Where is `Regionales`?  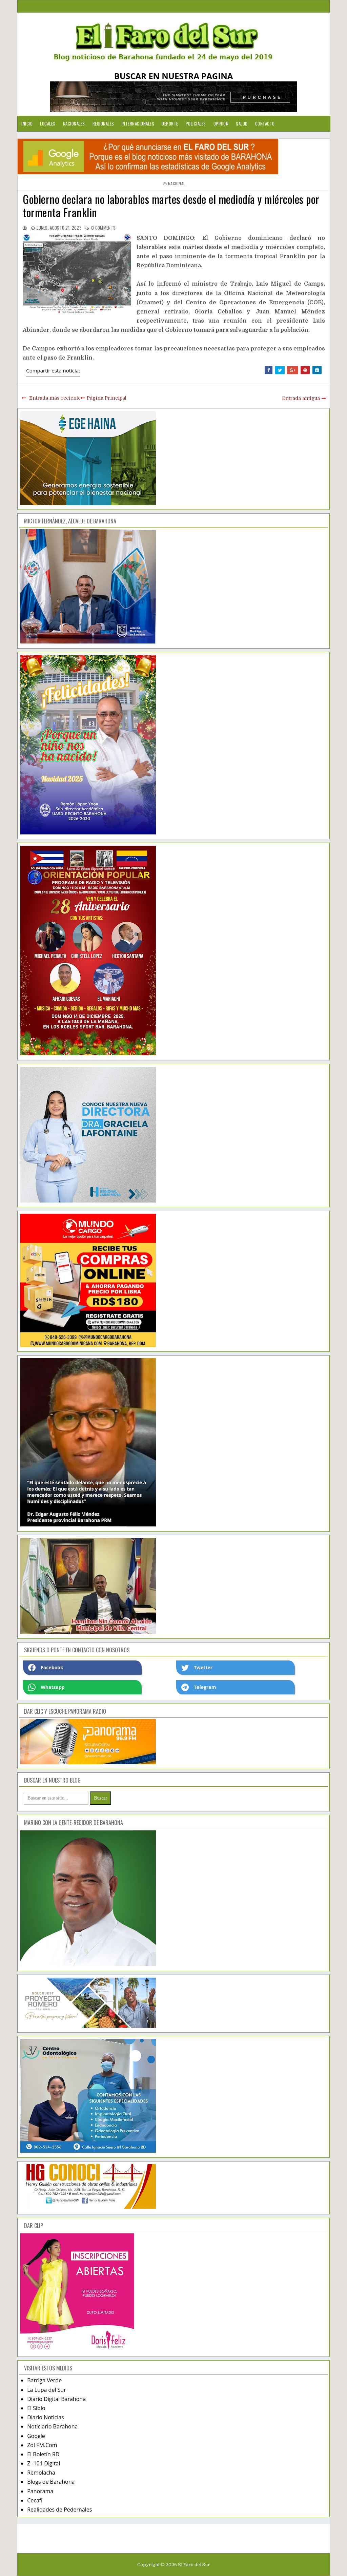
Regionales is located at coordinates (103, 123).